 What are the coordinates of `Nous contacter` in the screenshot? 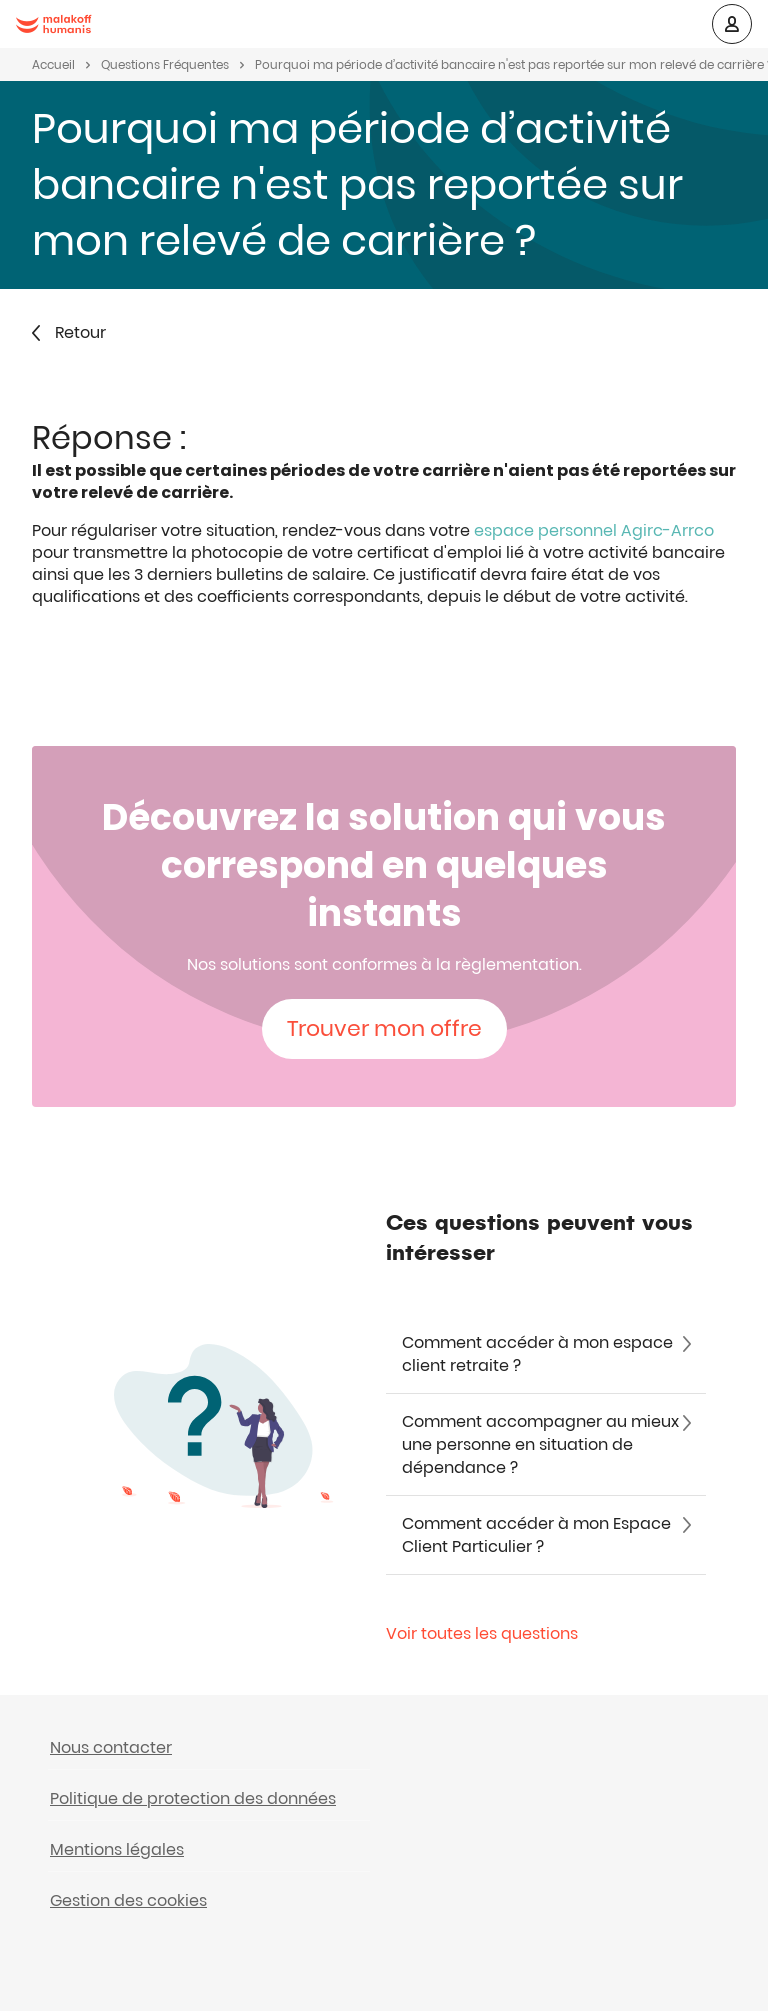 It's located at (111, 1747).